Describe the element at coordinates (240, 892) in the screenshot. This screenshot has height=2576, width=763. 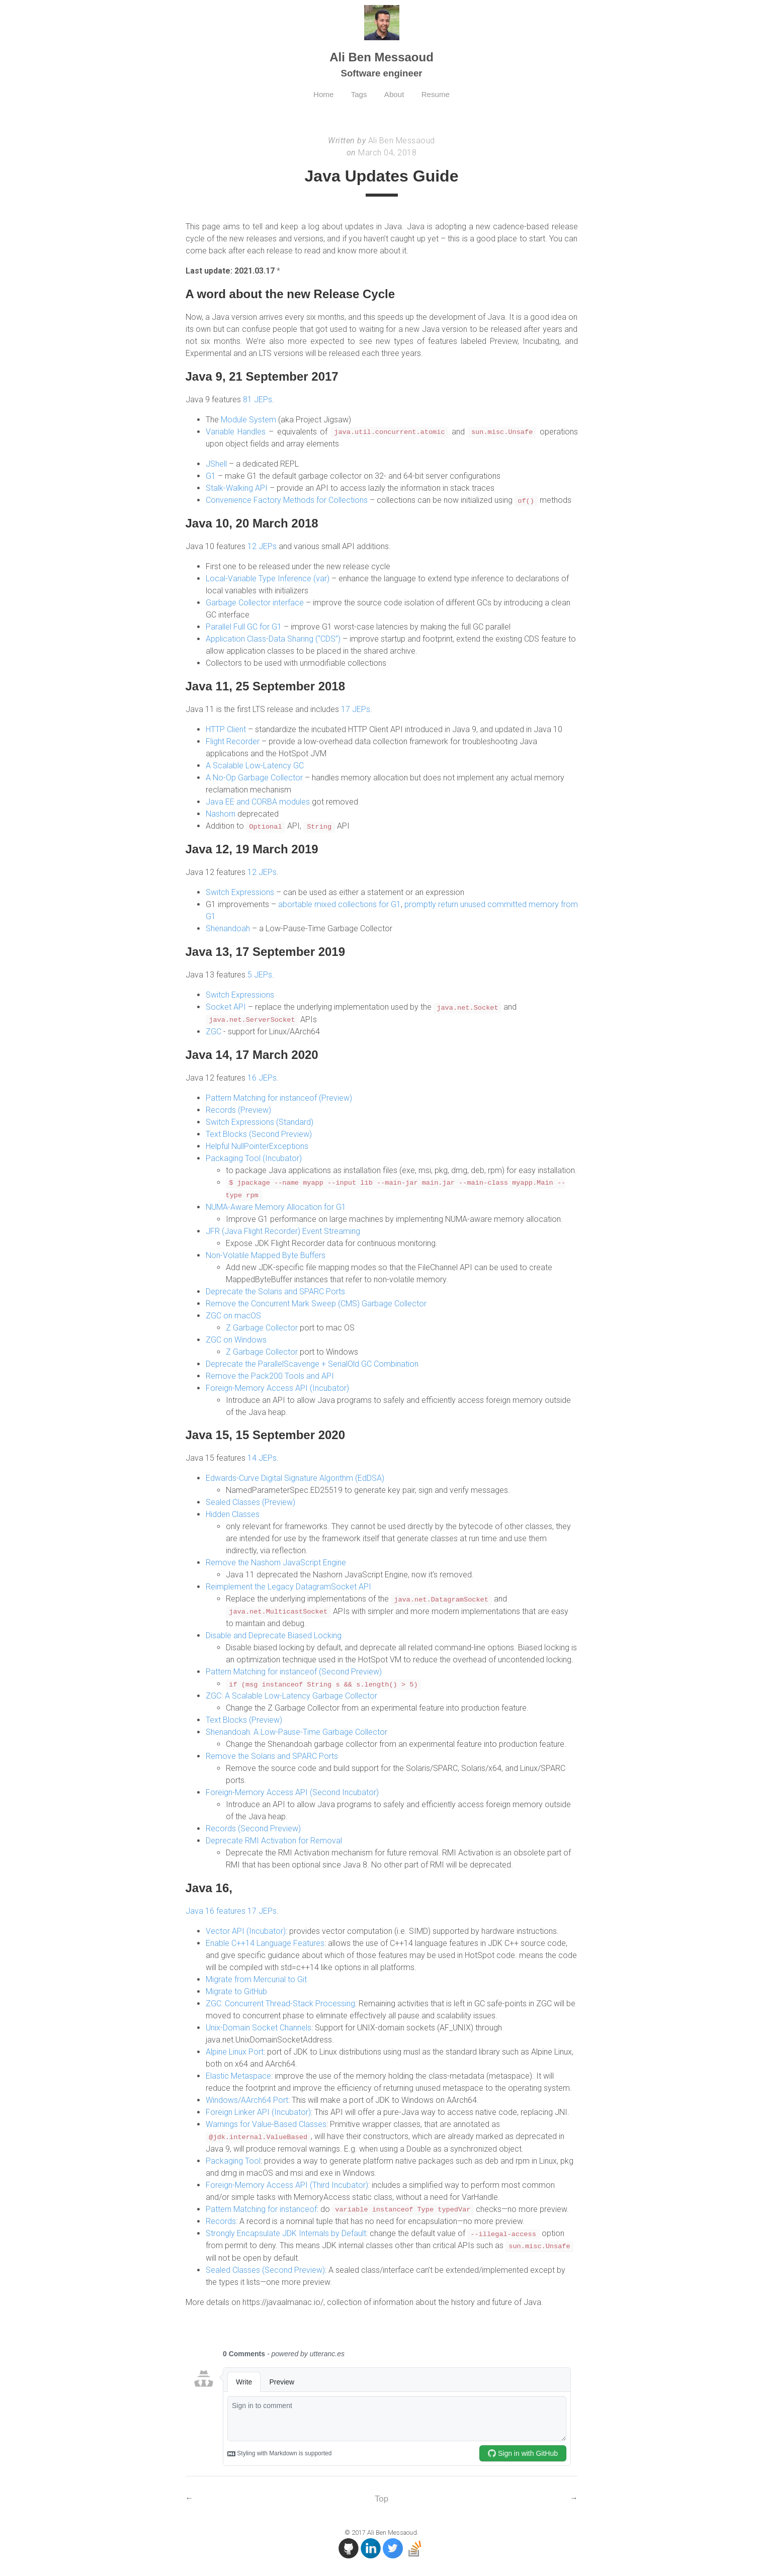
I see `Switch Expressions` at that location.